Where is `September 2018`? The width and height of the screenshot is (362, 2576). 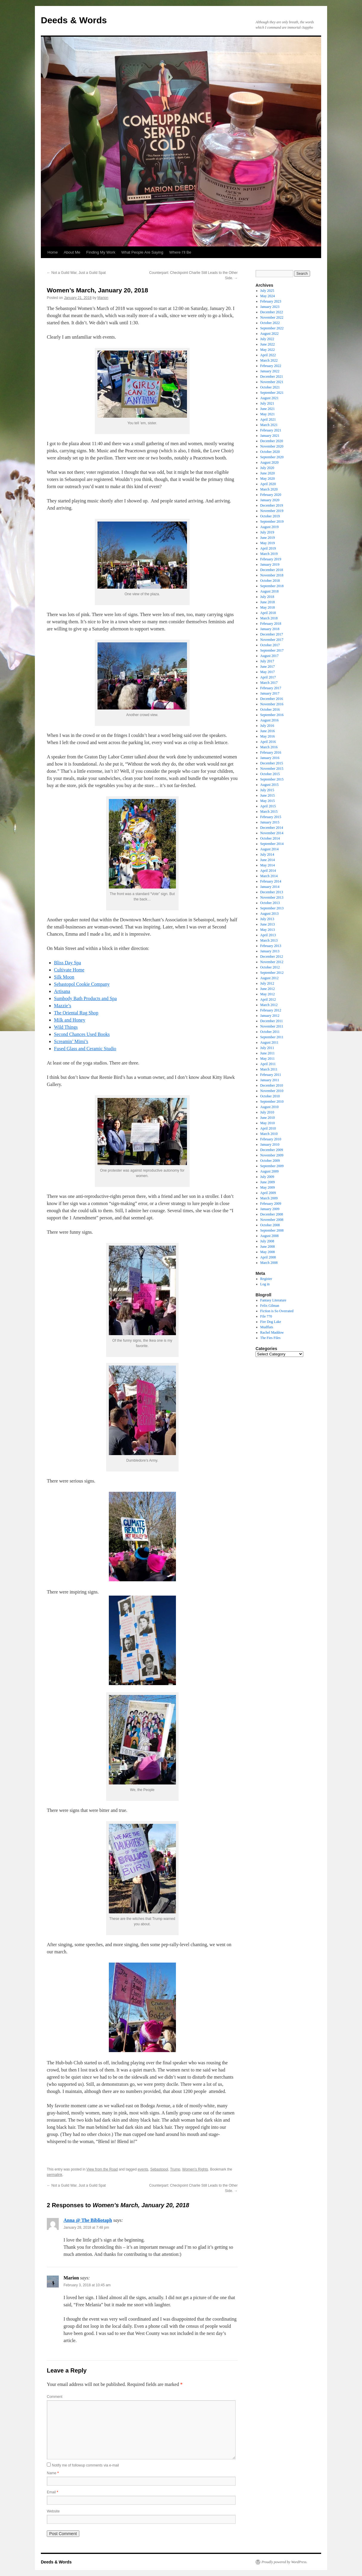
September 2018 is located at coordinates (272, 586).